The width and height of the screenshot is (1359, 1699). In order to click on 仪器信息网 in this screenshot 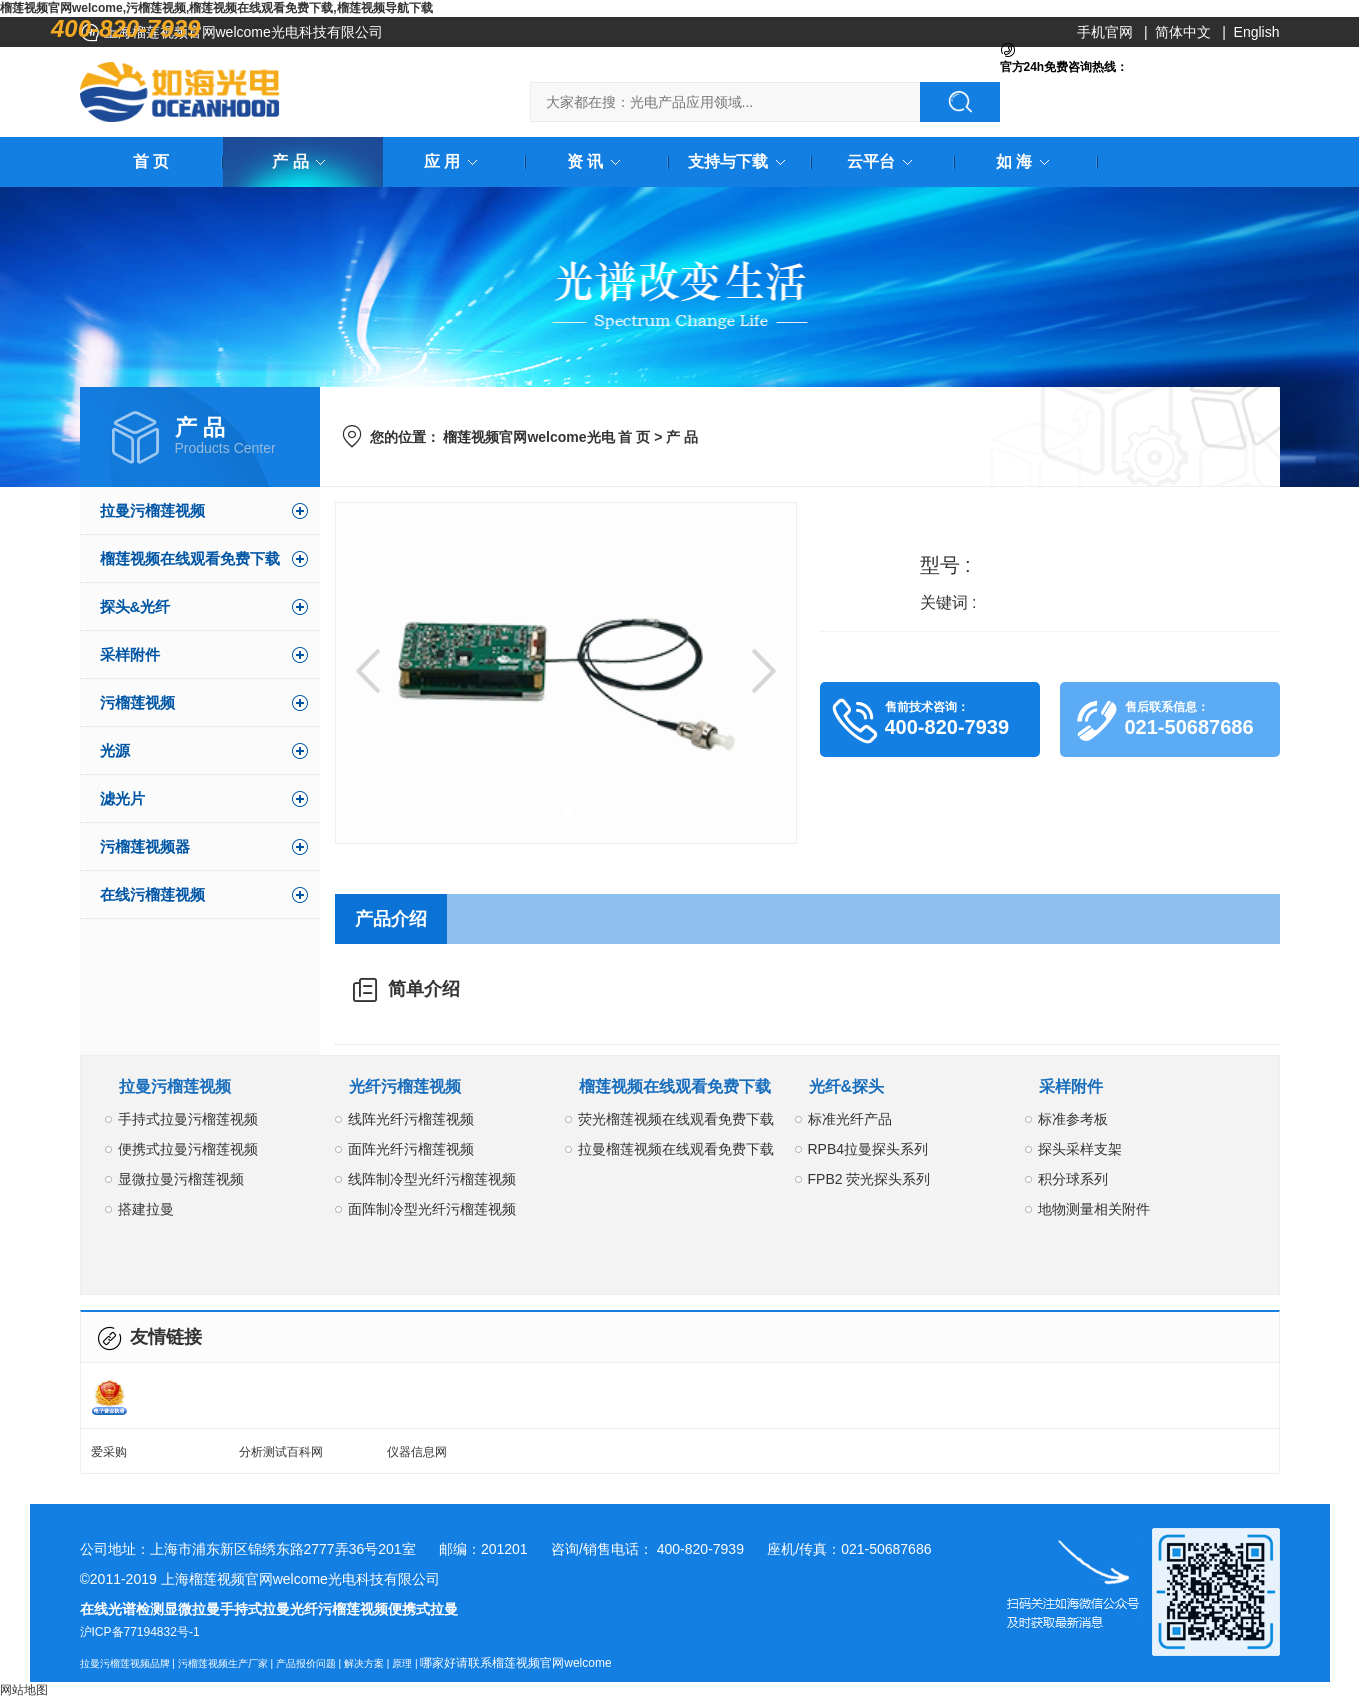, I will do `click(417, 1452)`.